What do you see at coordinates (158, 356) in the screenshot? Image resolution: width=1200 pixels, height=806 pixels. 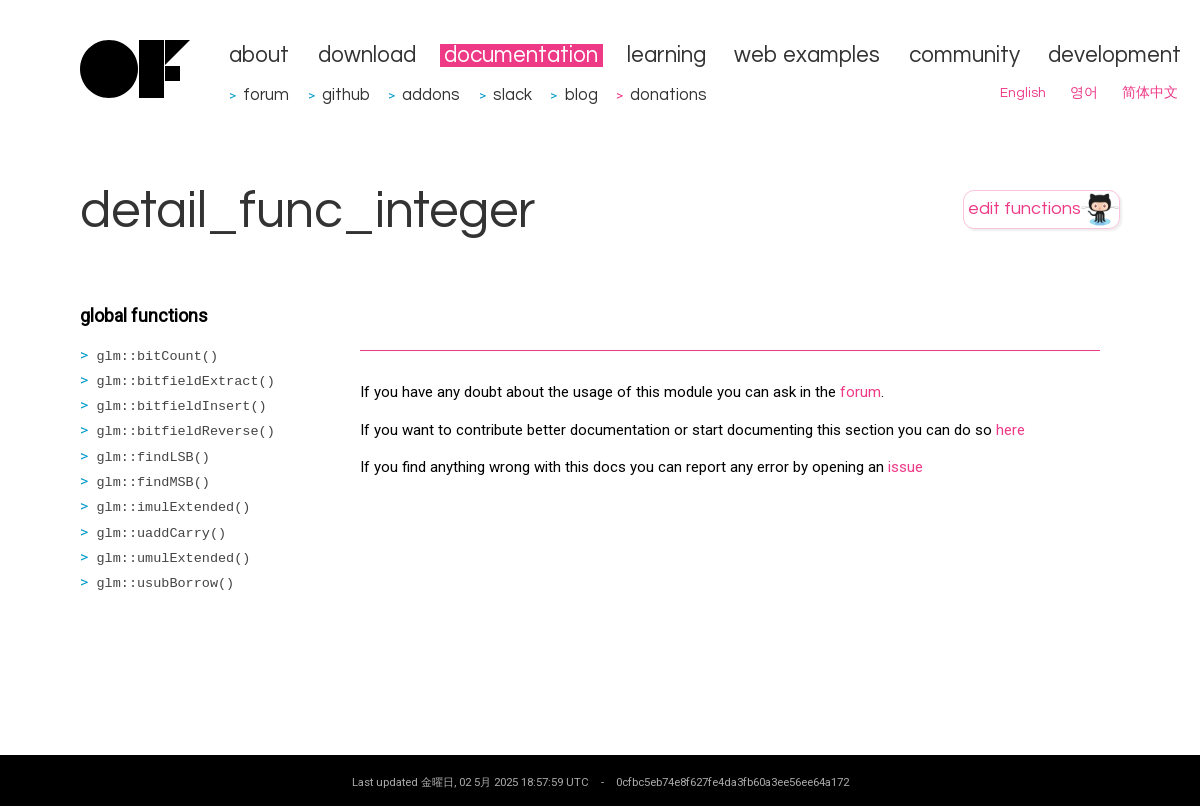 I see `glm::bitCount()` at bounding box center [158, 356].